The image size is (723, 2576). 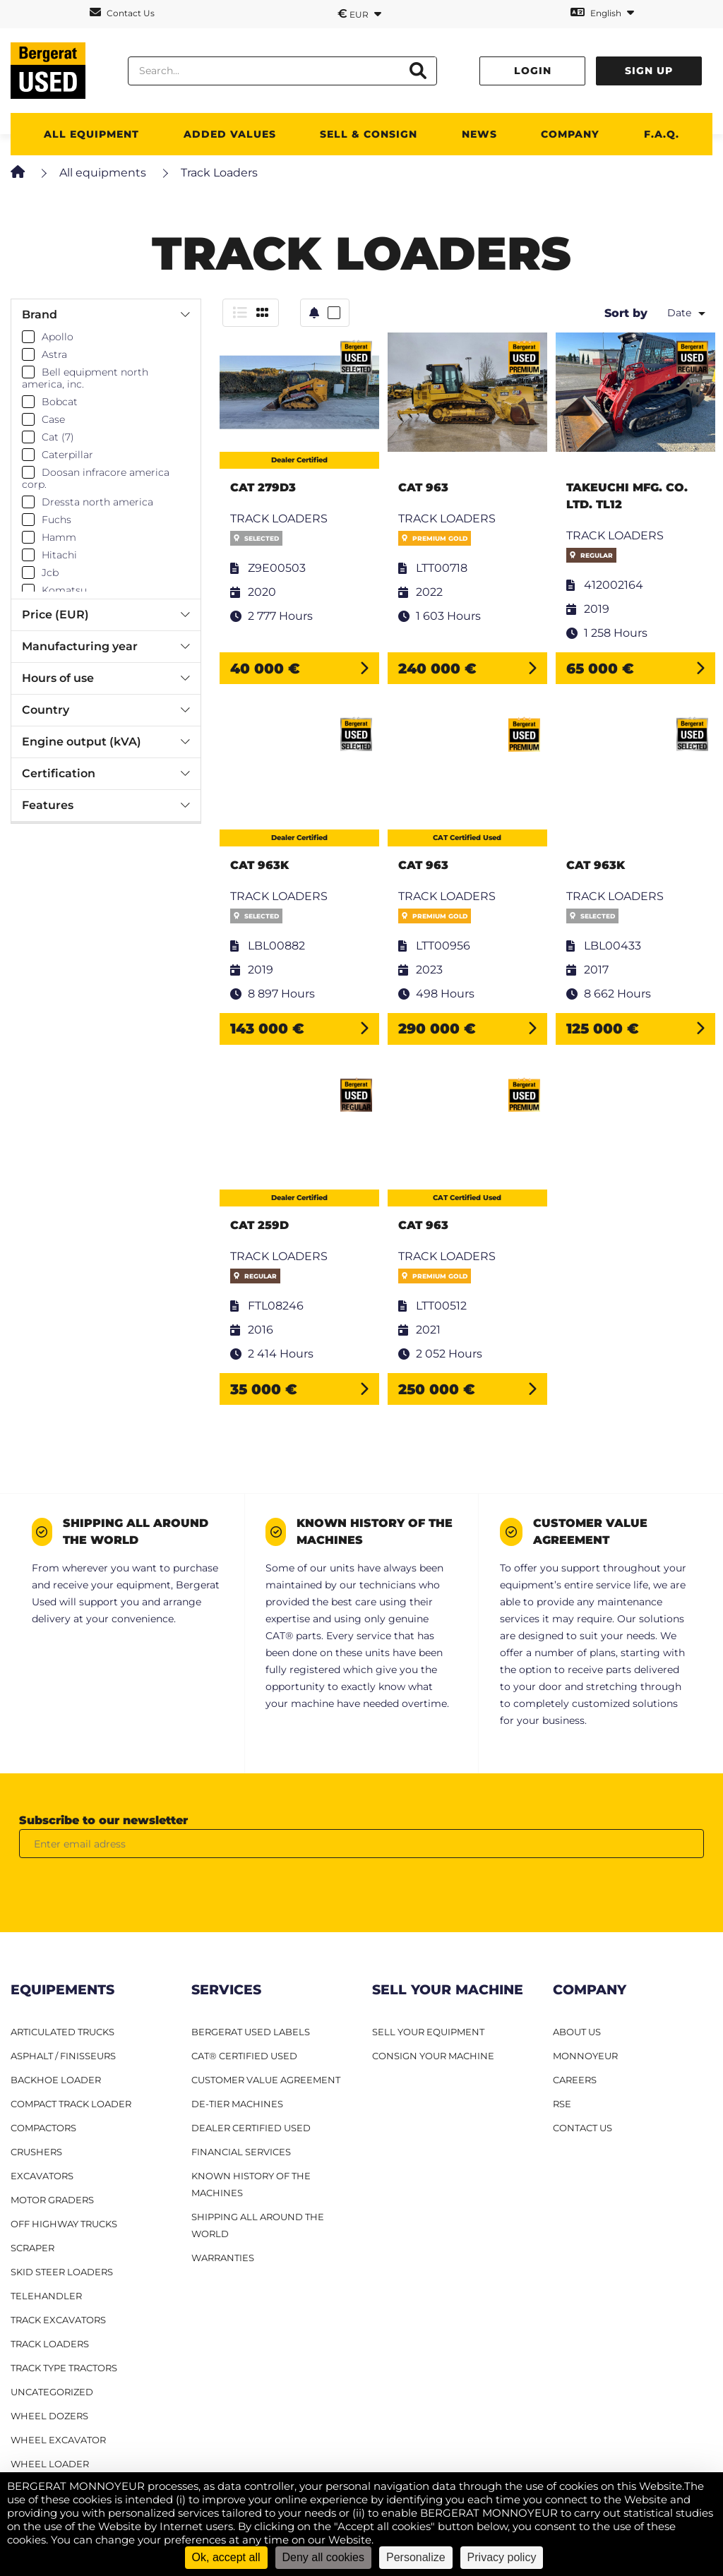 What do you see at coordinates (433, 2055) in the screenshot?
I see `CONSIGN YOUR MACHINE` at bounding box center [433, 2055].